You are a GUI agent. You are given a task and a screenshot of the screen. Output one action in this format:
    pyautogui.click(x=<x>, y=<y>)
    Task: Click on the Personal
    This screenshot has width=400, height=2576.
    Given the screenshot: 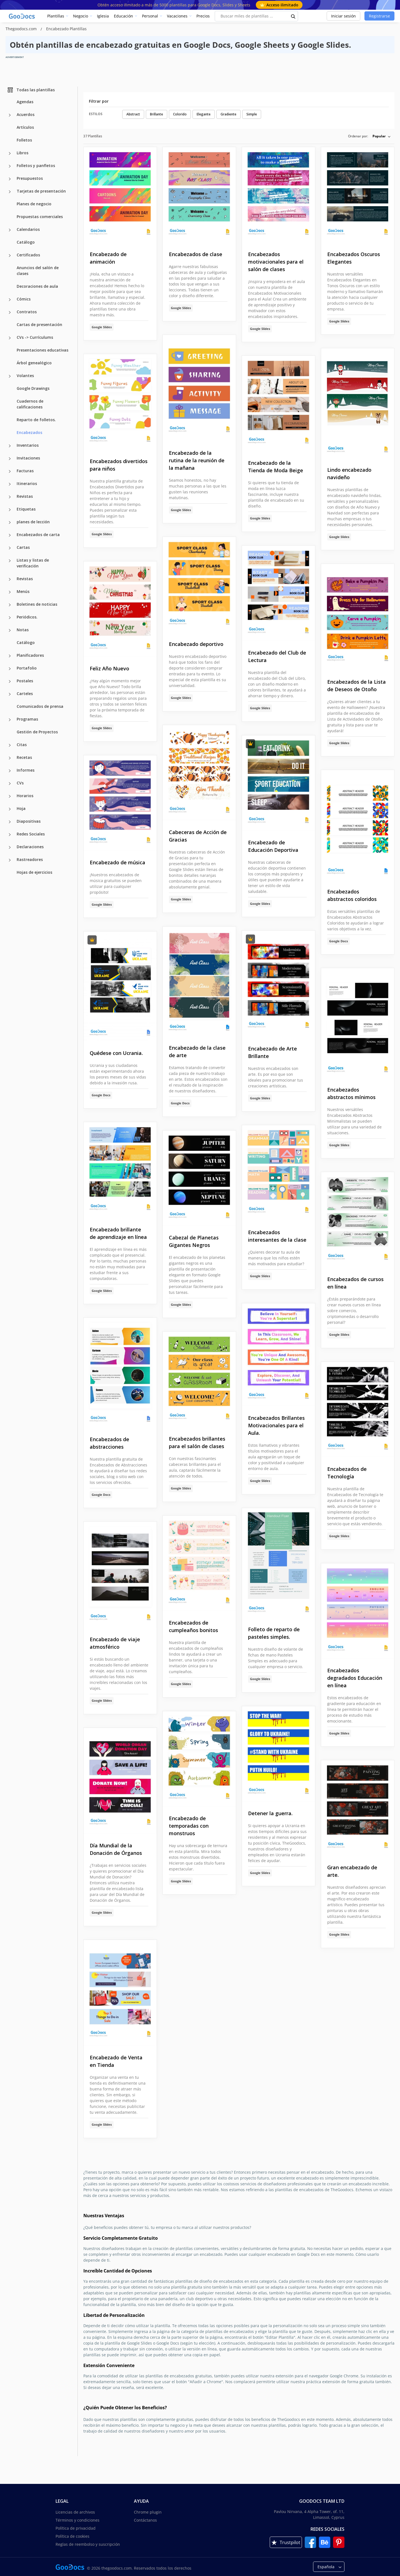 What is the action you would take?
    pyautogui.click(x=150, y=16)
    